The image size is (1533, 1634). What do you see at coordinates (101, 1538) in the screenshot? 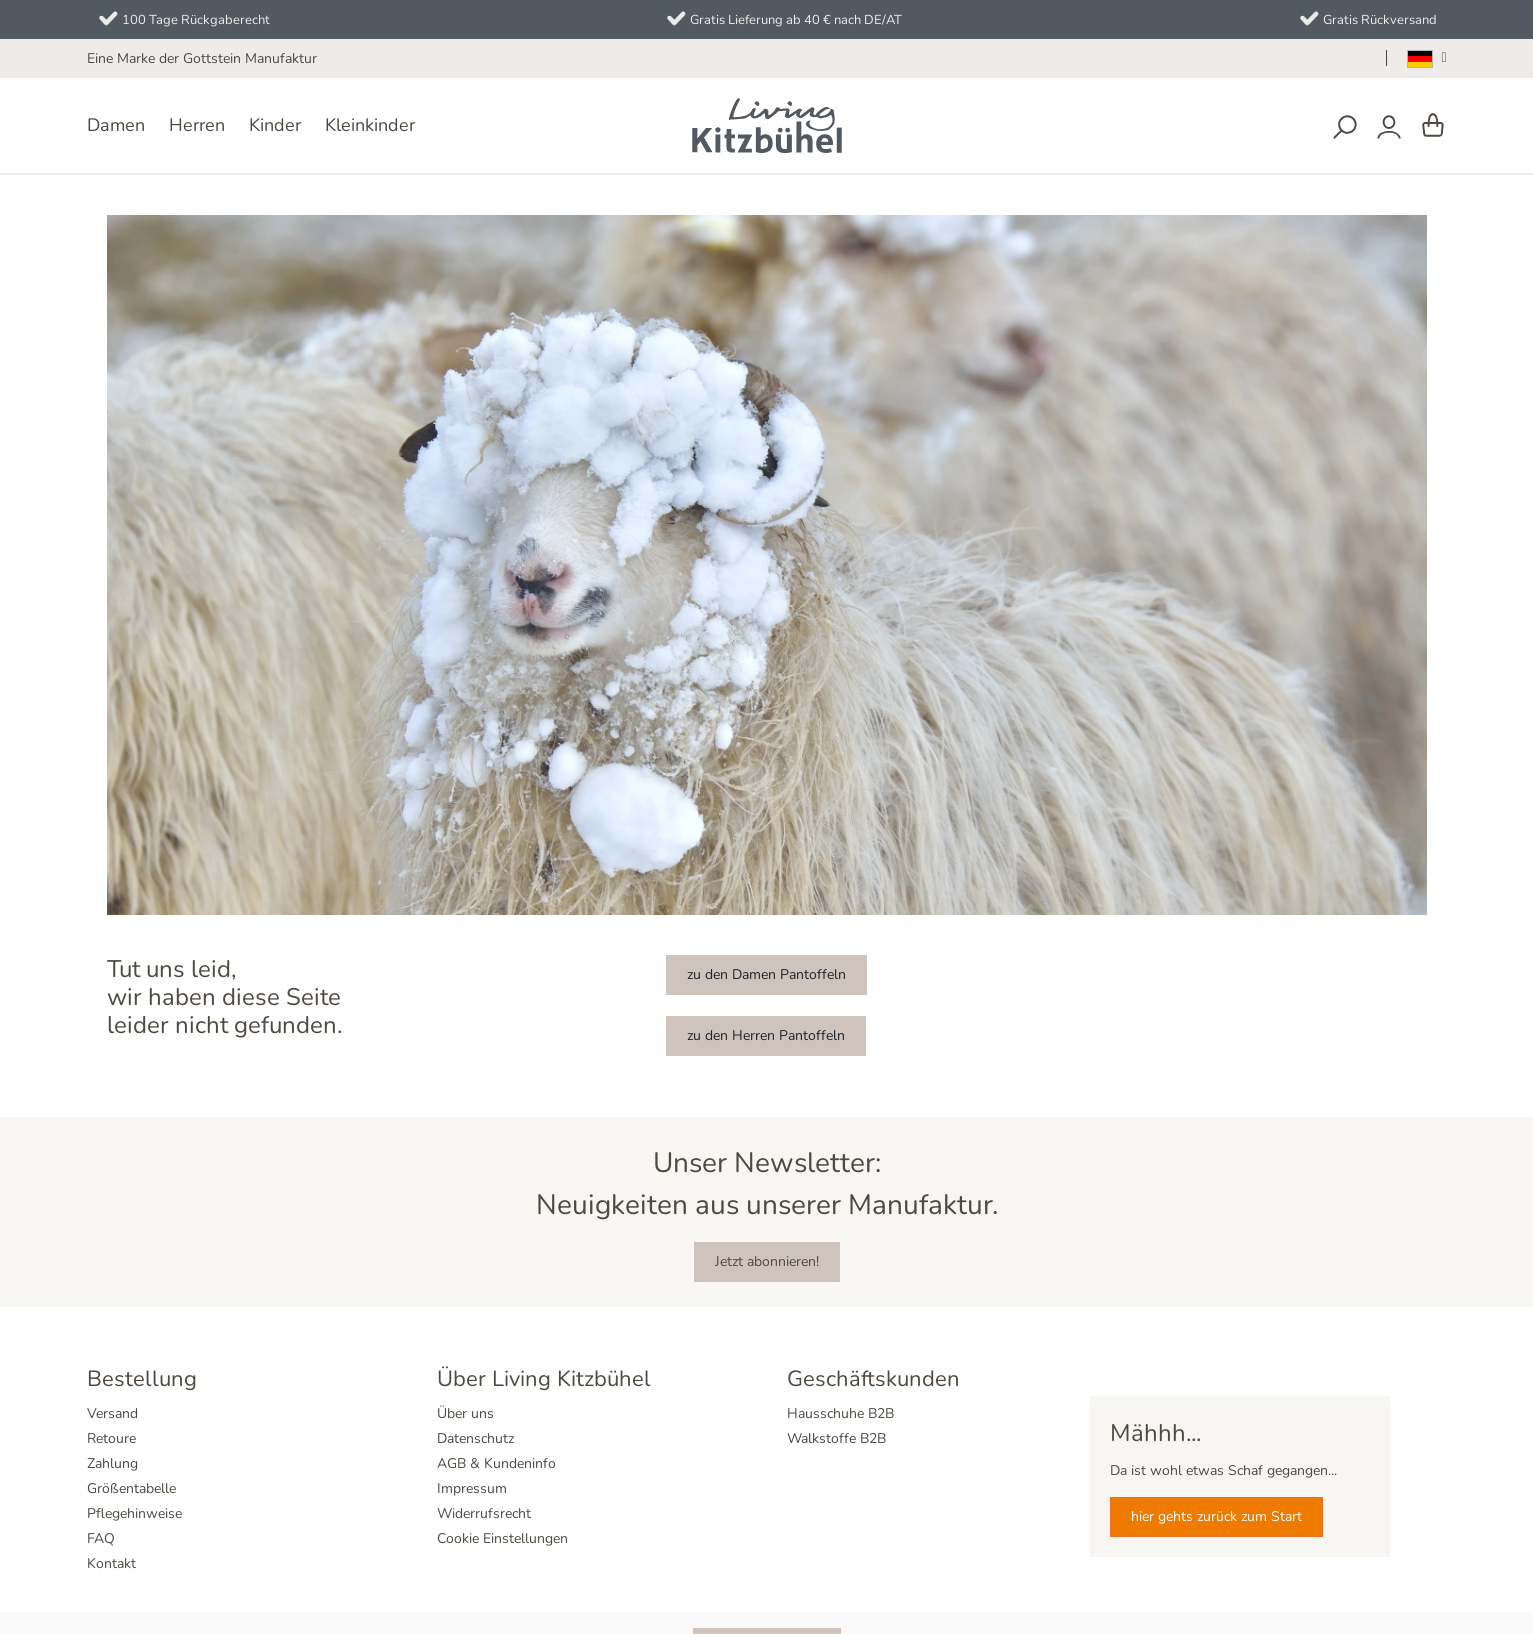
I see `FAQ` at bounding box center [101, 1538].